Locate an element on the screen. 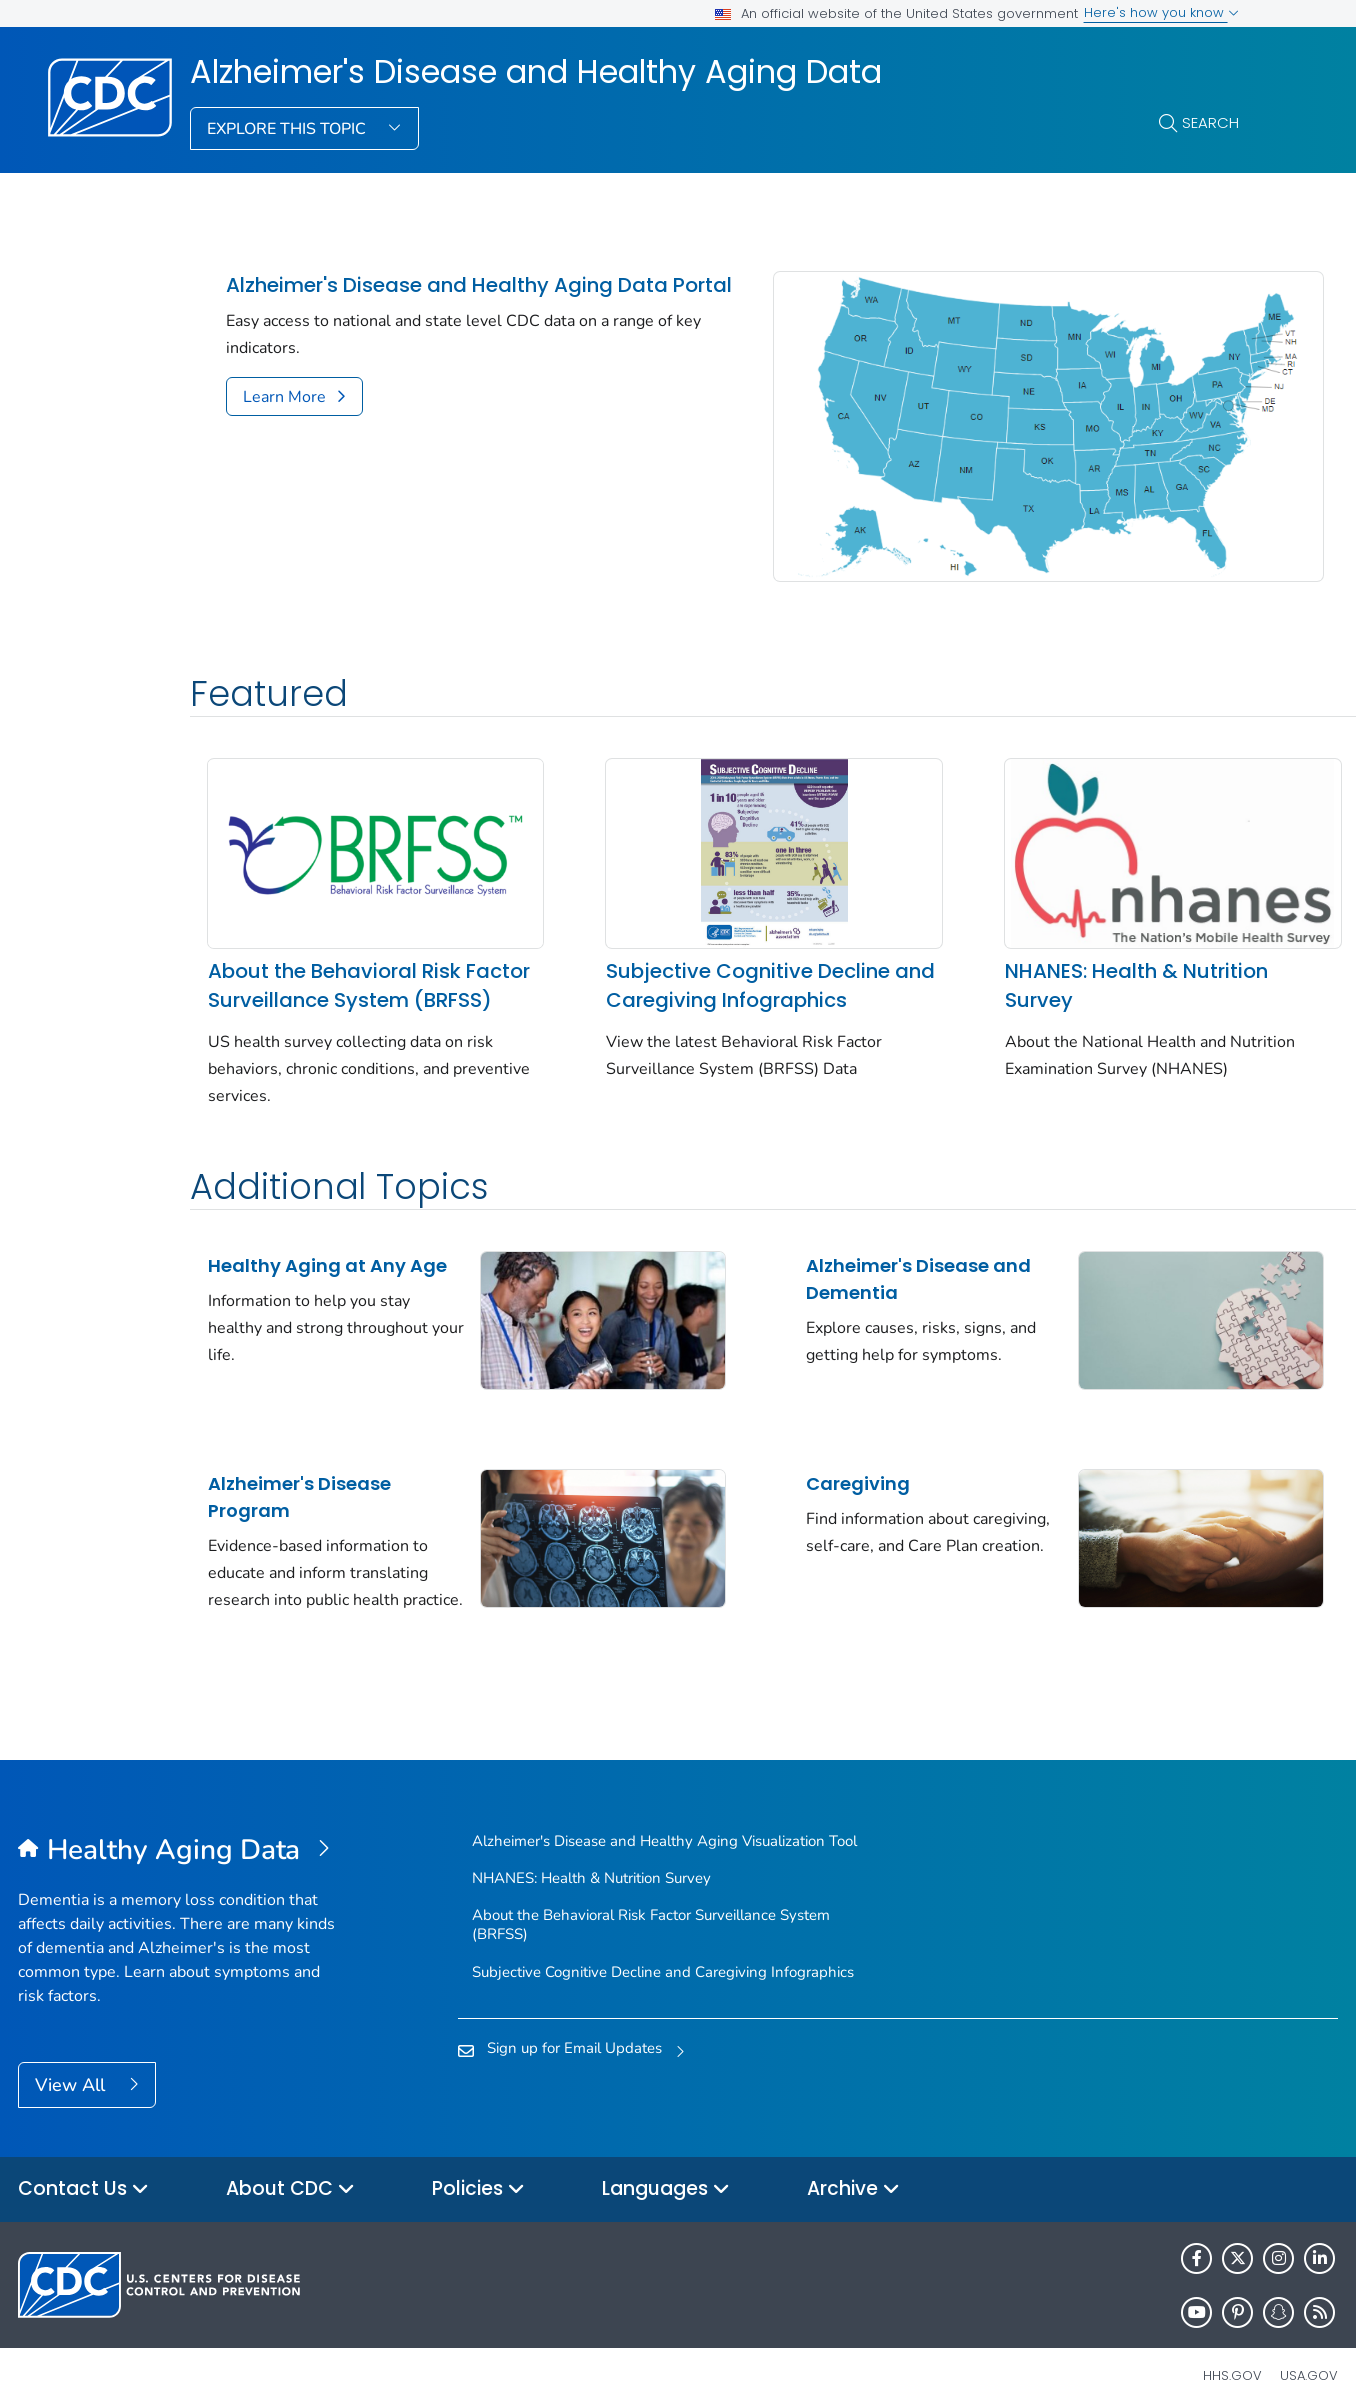  Alzheimer's Disease and Dementia is located at coordinates (858, 1252).